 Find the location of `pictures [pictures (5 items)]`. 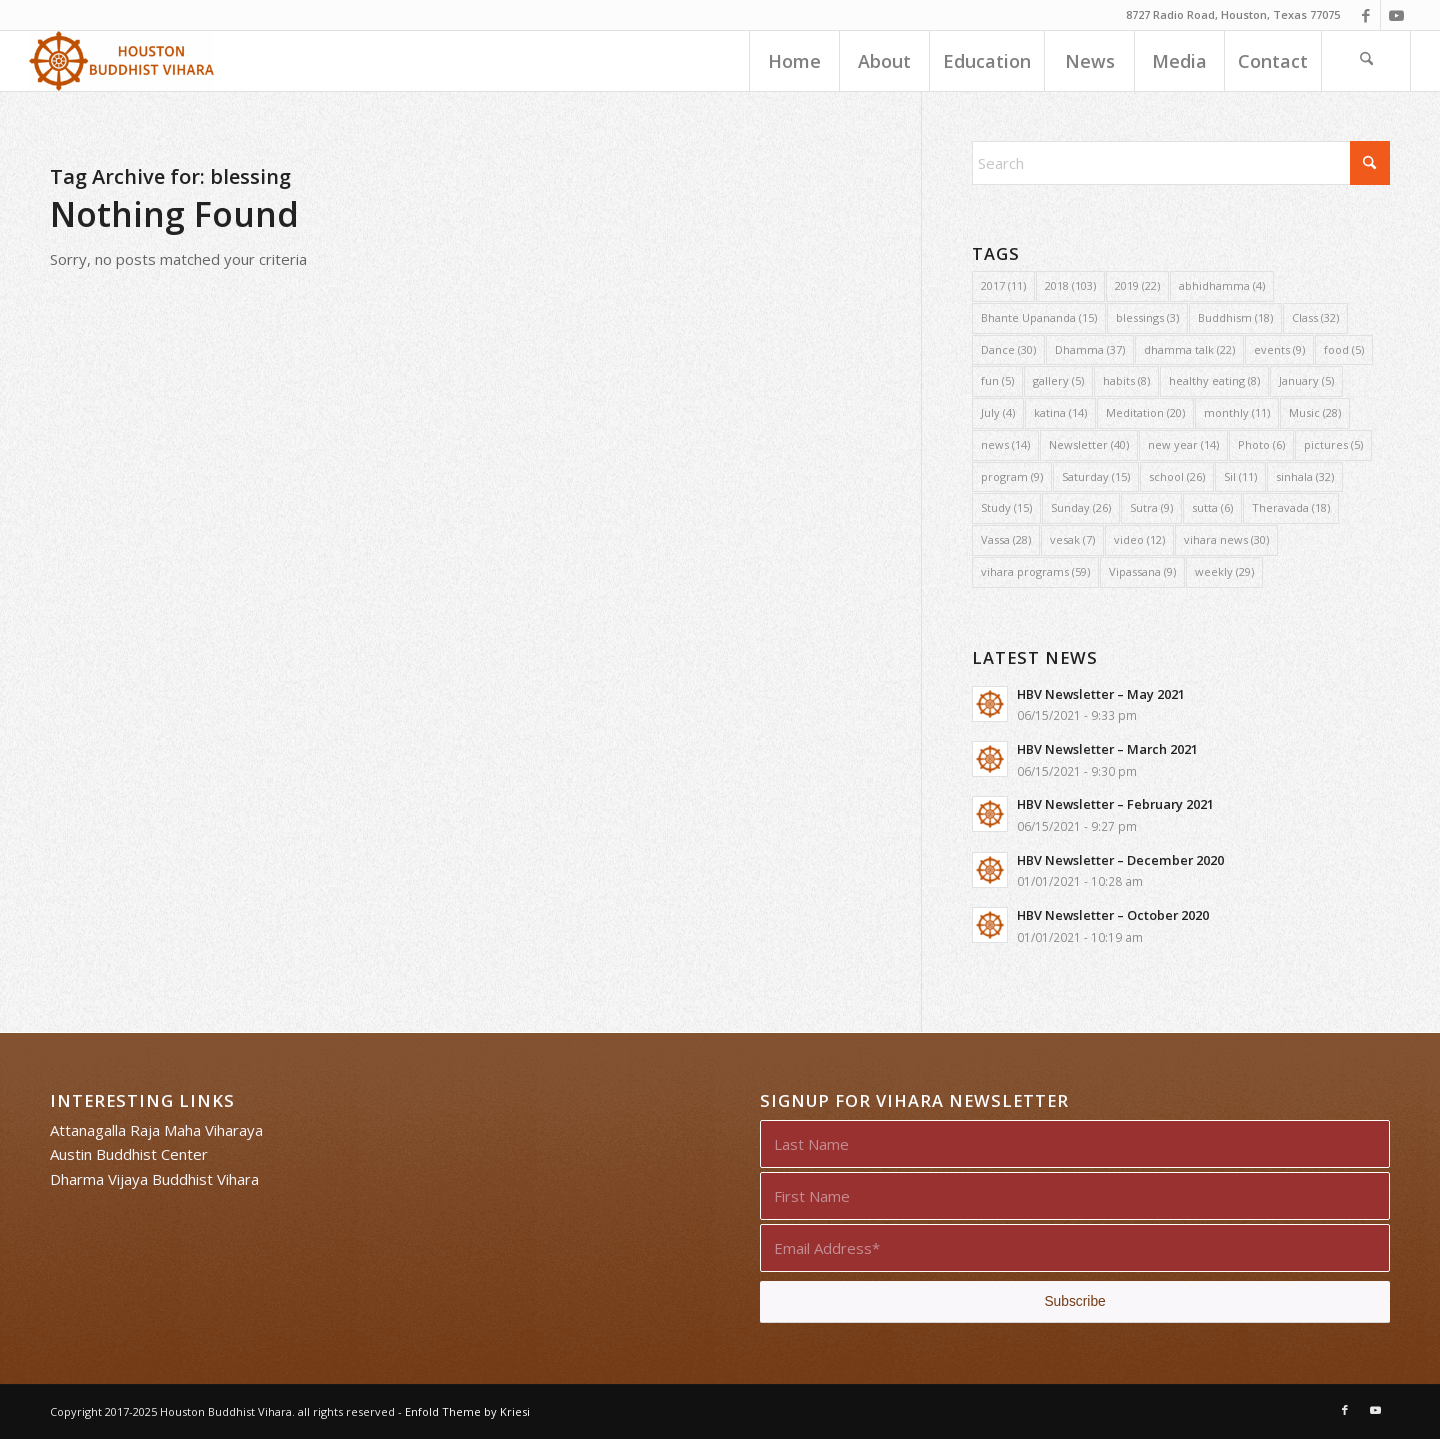

pictures [pictures (5 items)] is located at coordinates (1333, 444).